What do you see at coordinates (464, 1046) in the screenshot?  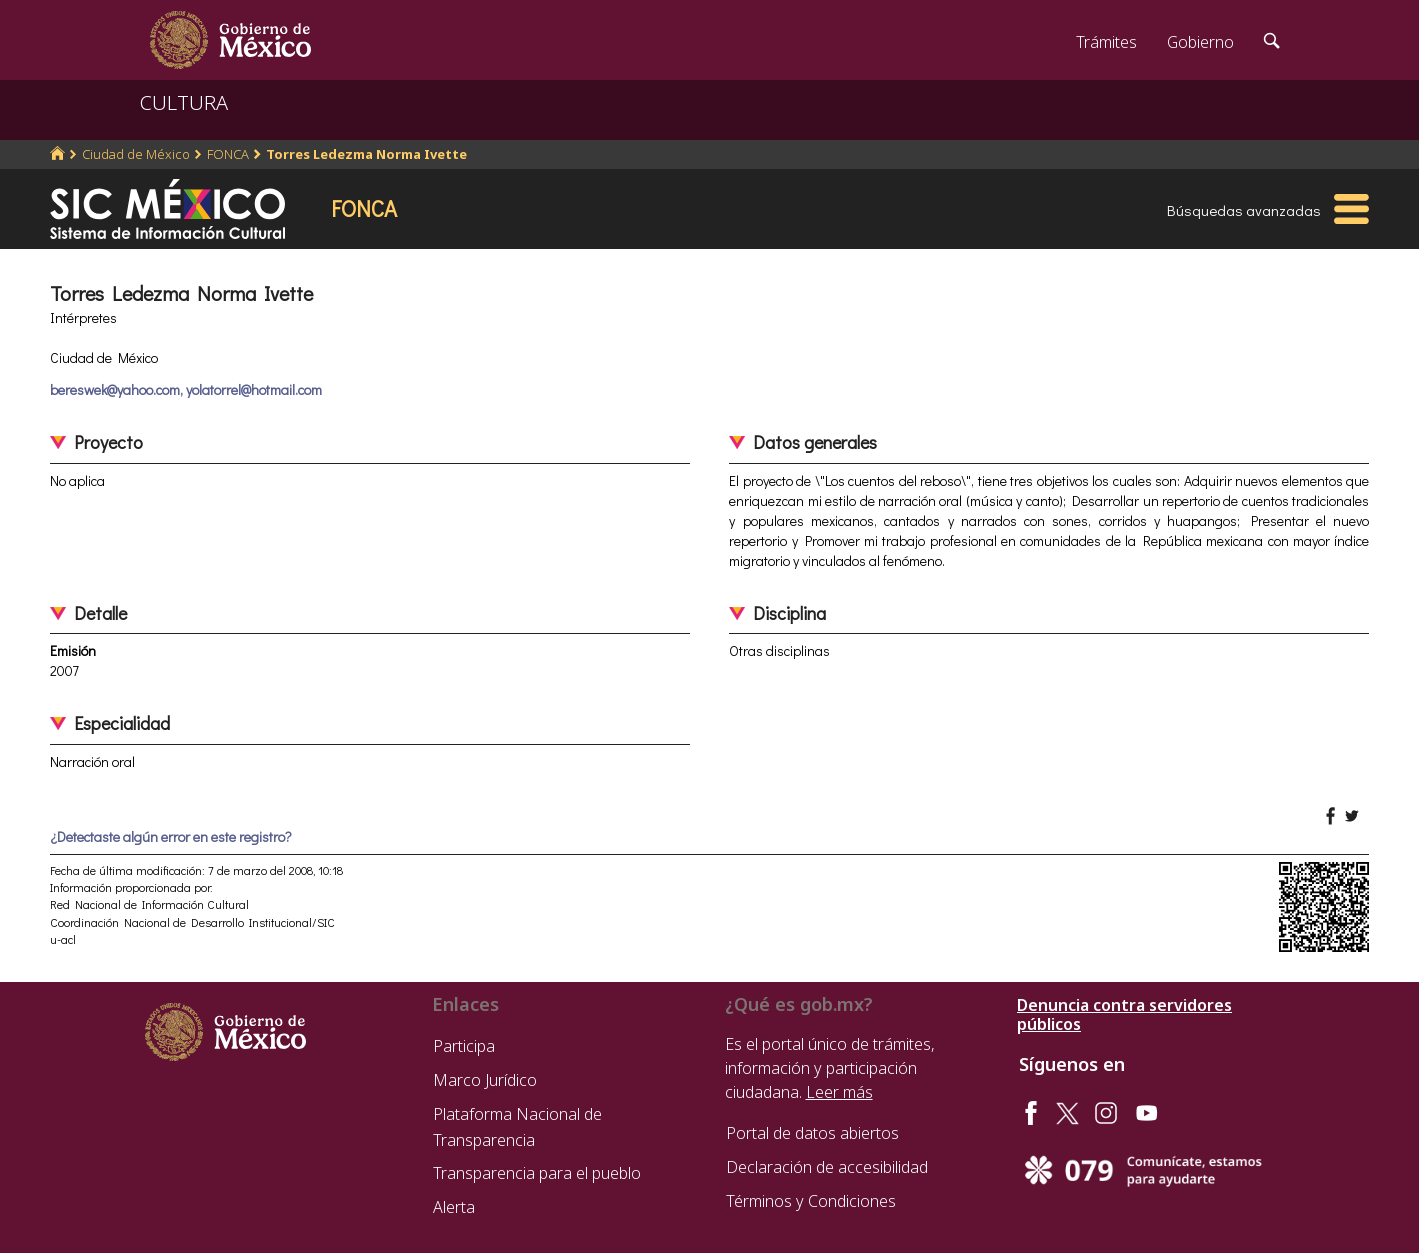 I see `Participa` at bounding box center [464, 1046].